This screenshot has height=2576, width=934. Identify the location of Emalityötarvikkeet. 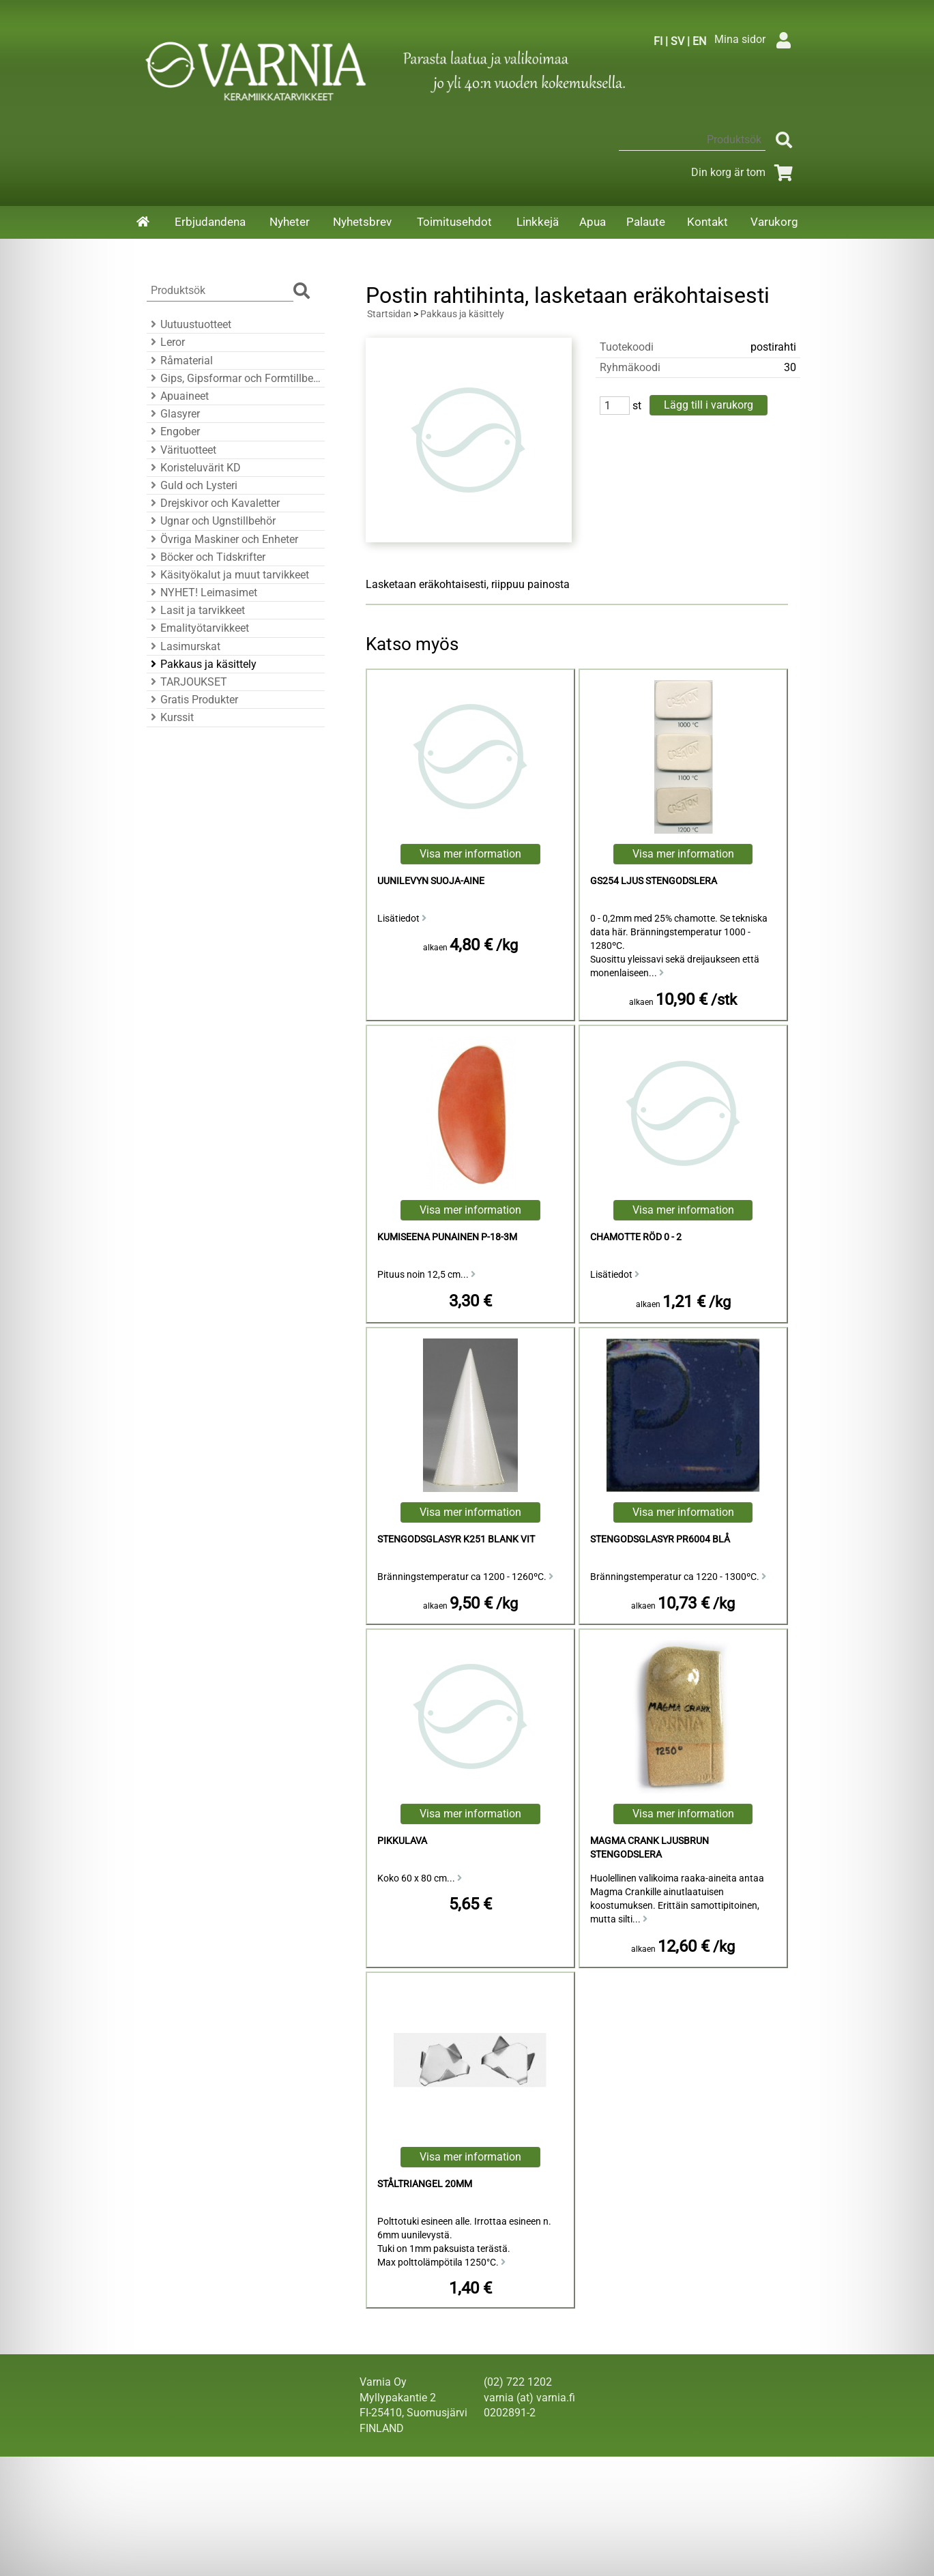
(198, 627).